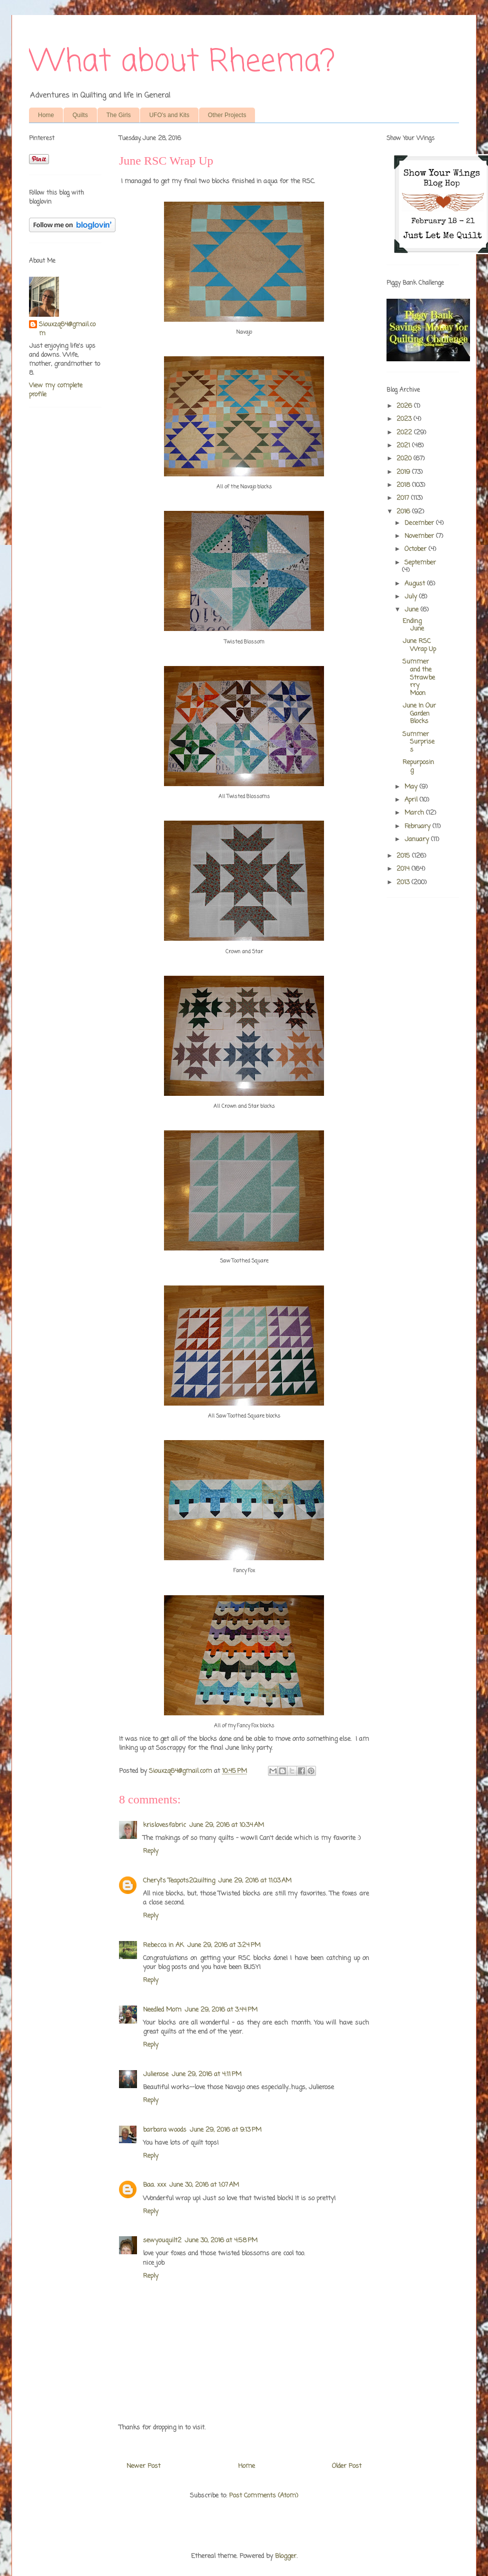 The width and height of the screenshot is (488, 2576). Describe the element at coordinates (405, 458) in the screenshot. I see `2020` at that location.